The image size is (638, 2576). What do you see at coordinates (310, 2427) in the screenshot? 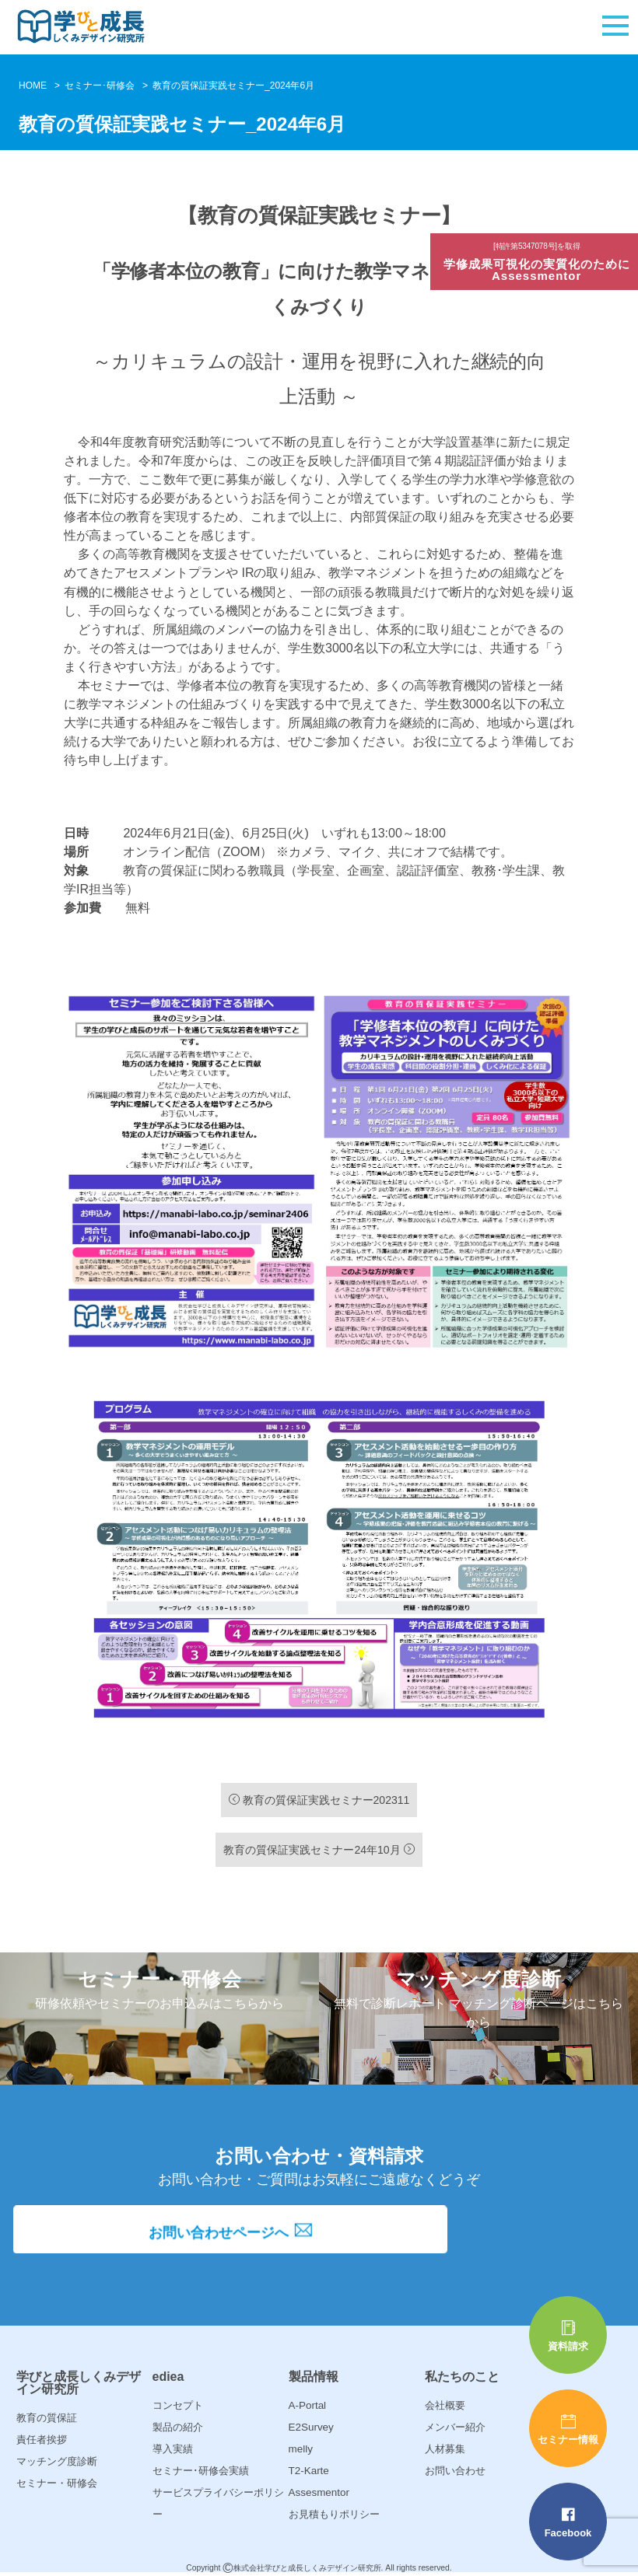
I see `E2Survey` at bounding box center [310, 2427].